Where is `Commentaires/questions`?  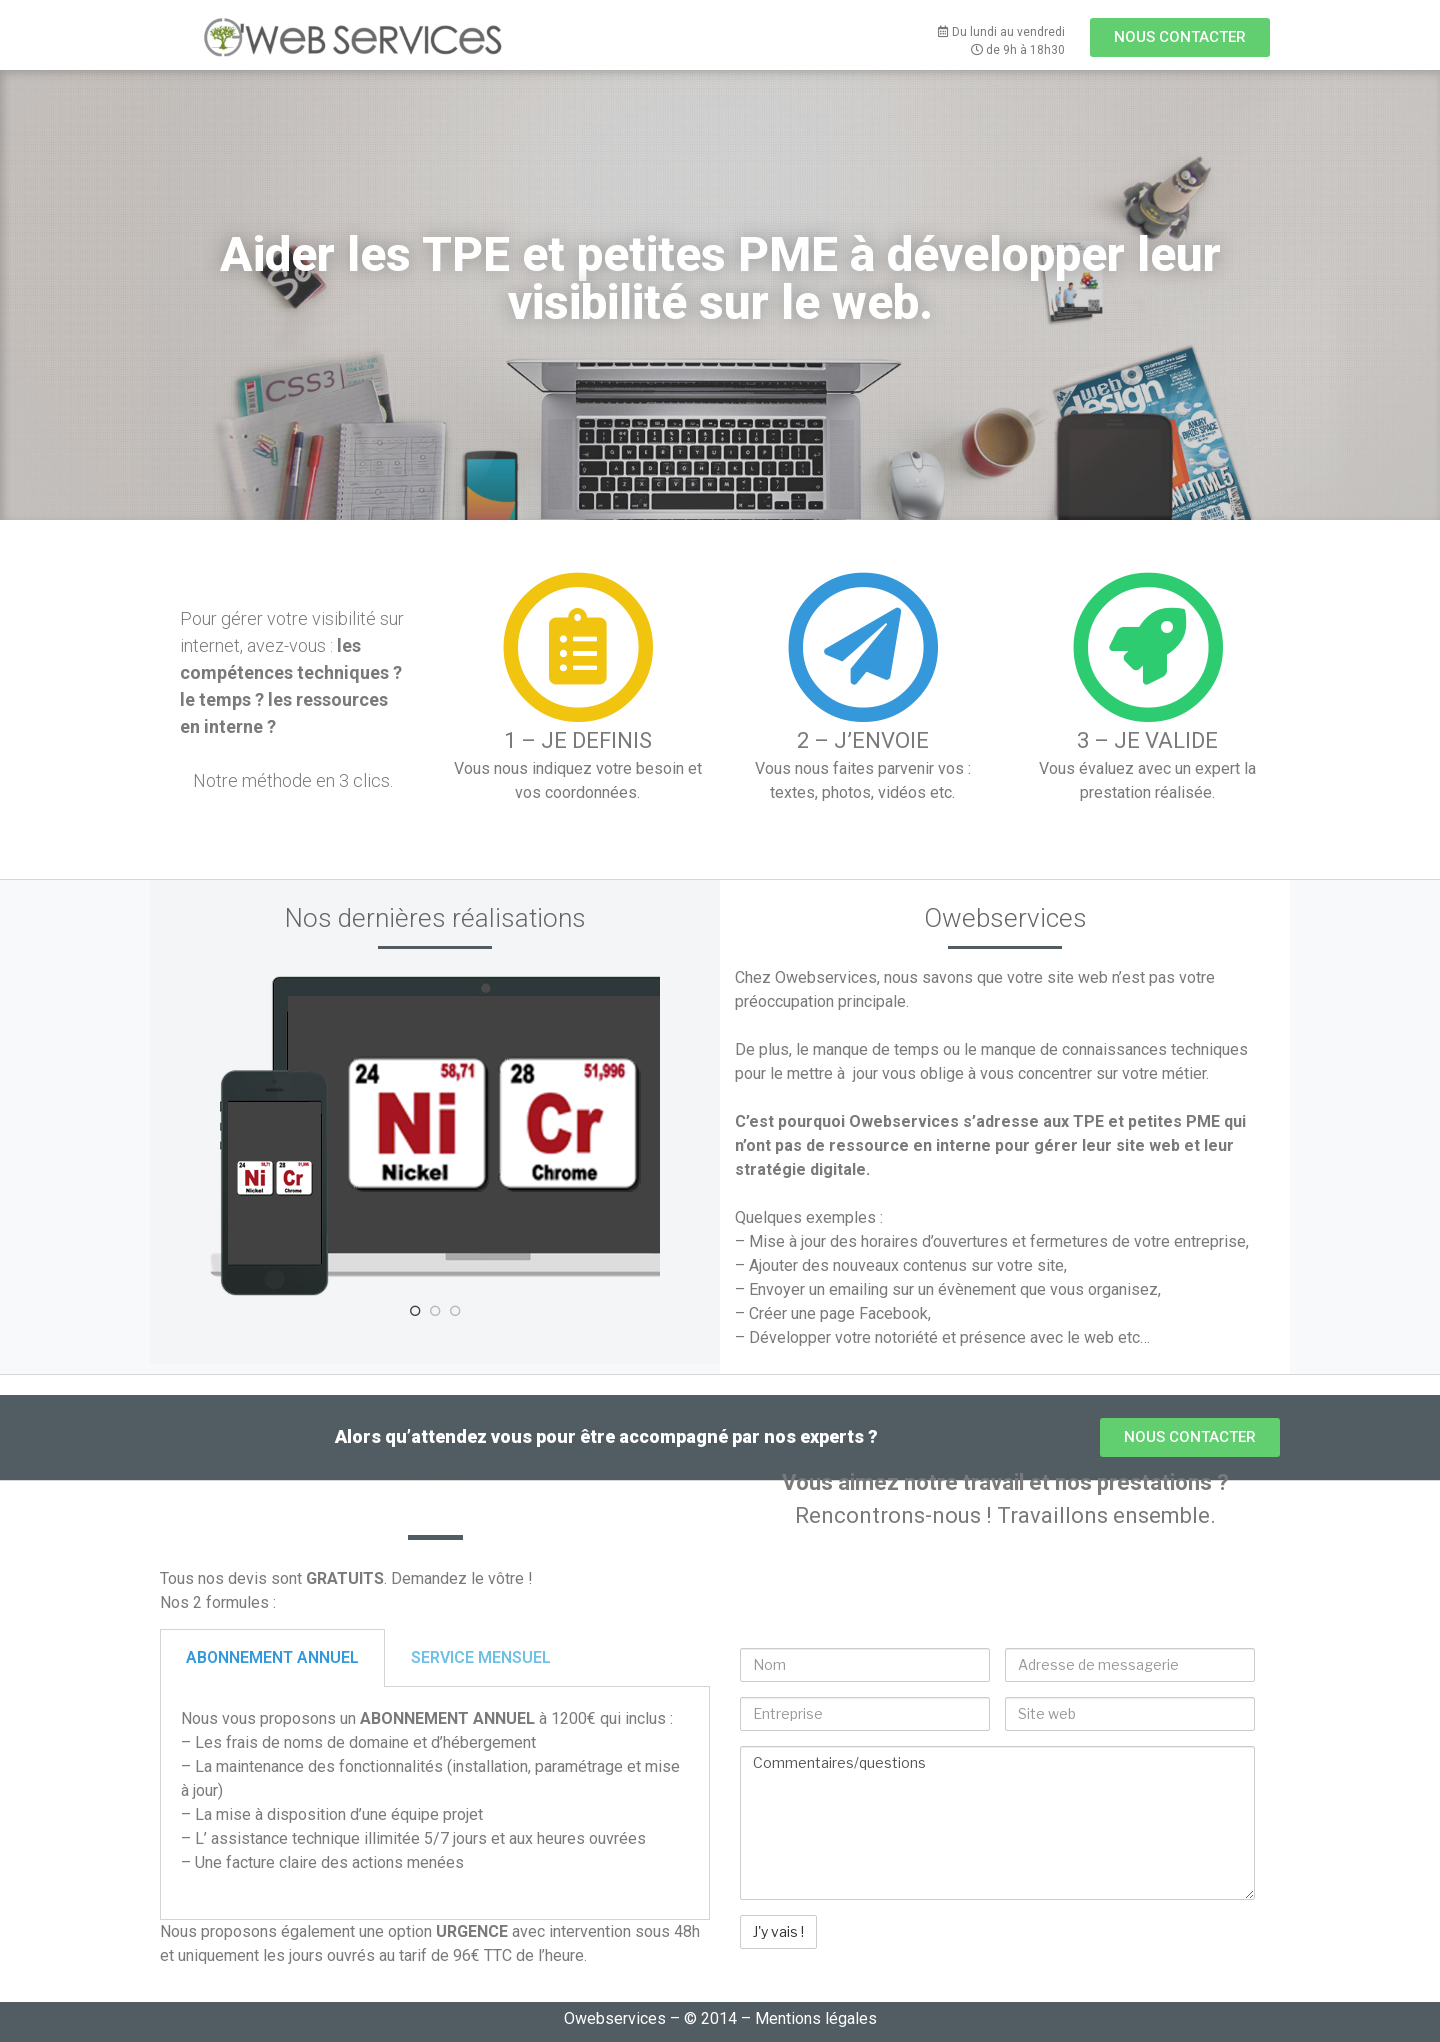 Commentaires/questions is located at coordinates (997, 1823).